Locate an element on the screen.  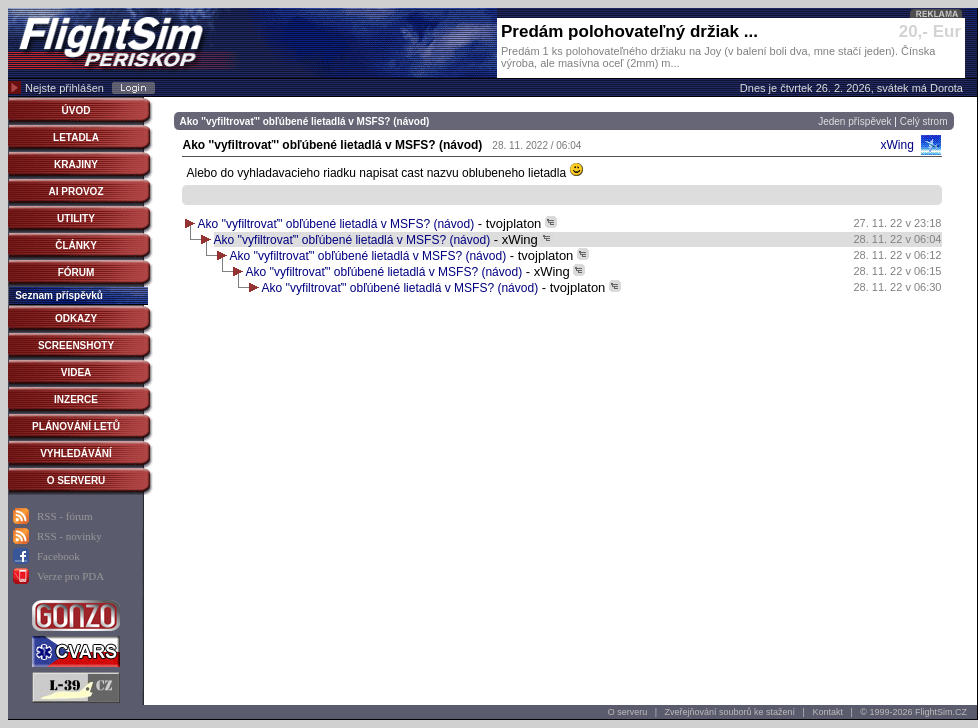
VIDEA is located at coordinates (76, 372).